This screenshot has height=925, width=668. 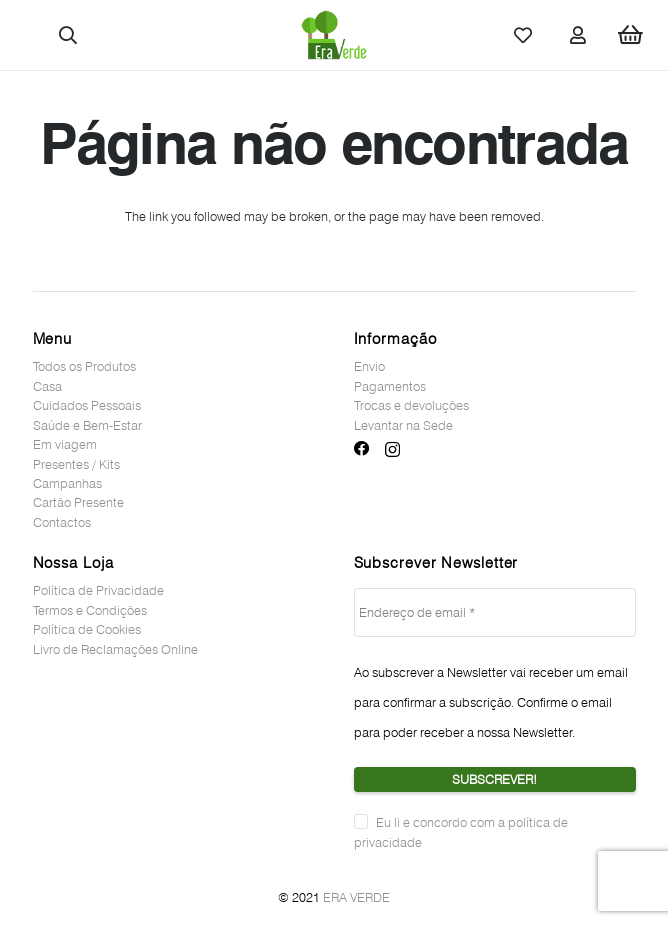 I want to click on Casa, so click(x=47, y=386).